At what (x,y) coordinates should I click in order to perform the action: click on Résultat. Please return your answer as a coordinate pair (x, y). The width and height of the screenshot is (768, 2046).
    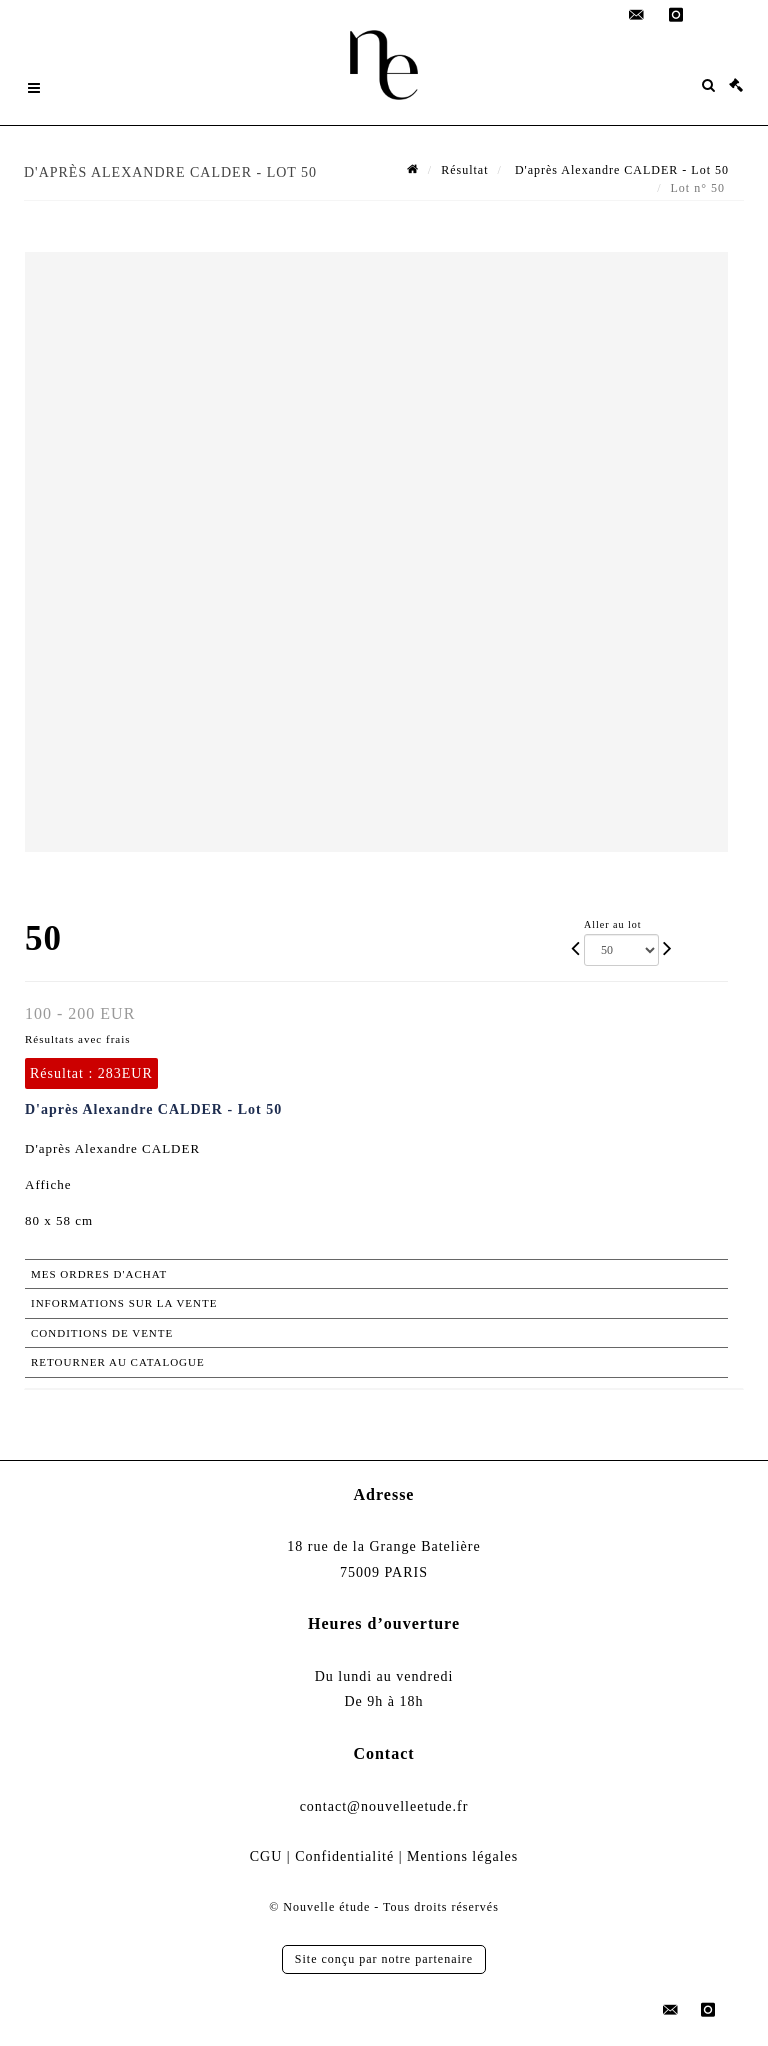
    Looking at the image, I should click on (464, 170).